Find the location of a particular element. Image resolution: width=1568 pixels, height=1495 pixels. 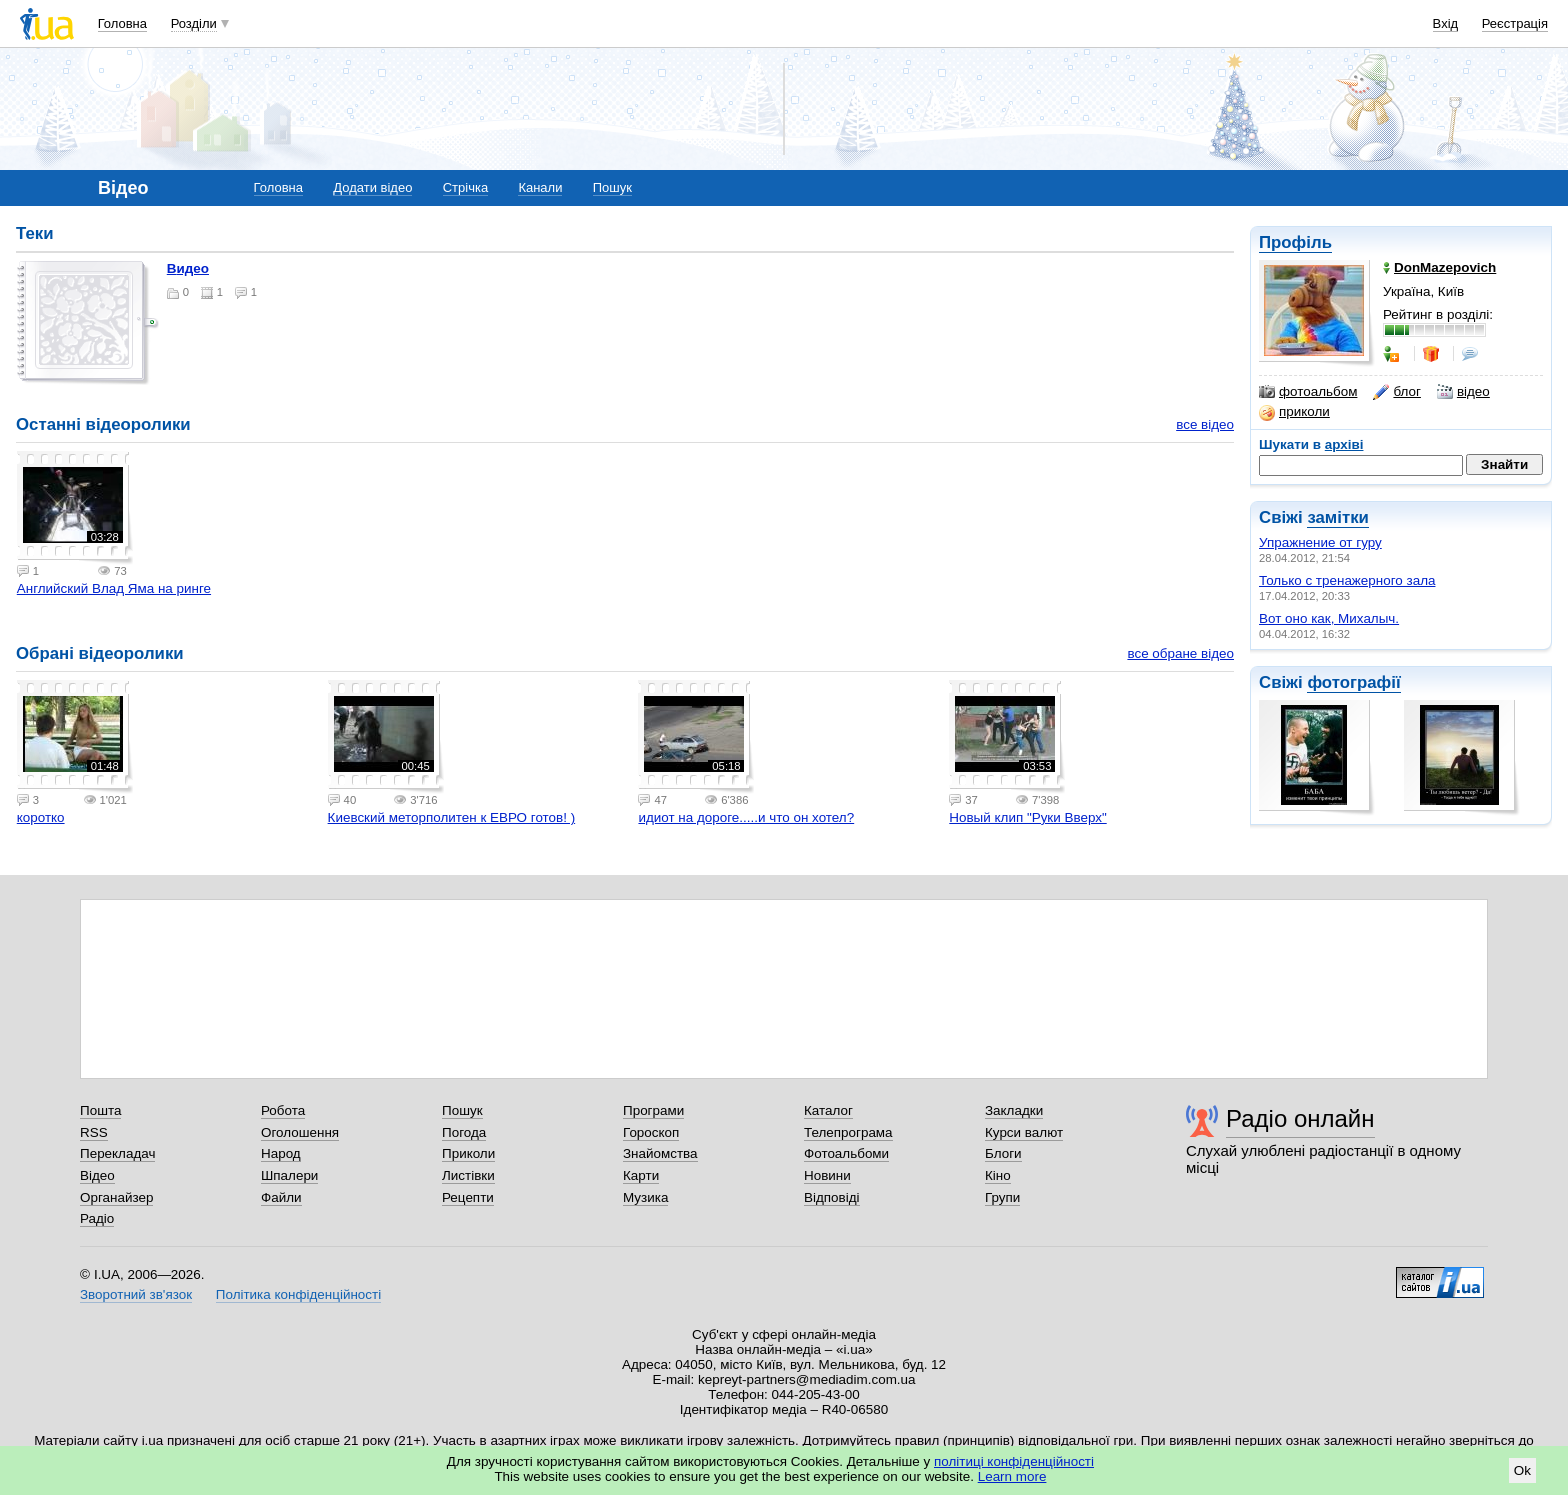

Погода is located at coordinates (464, 1132).